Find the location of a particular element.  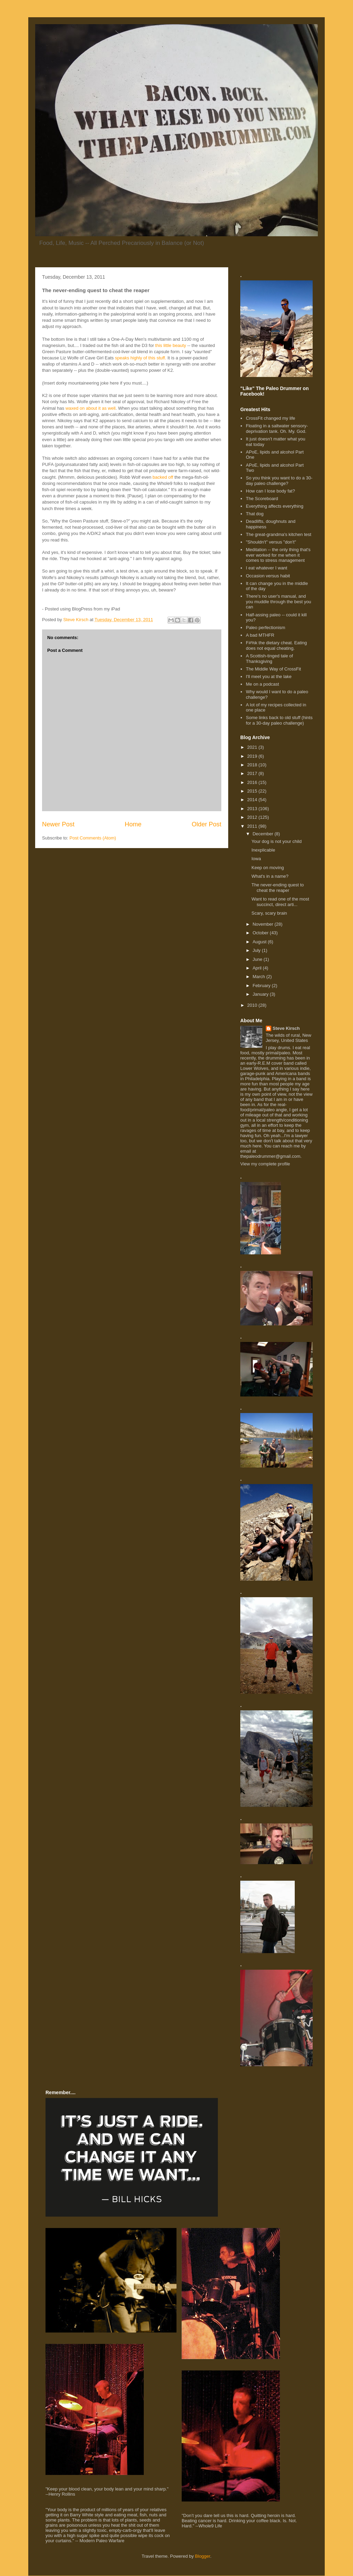

2015 is located at coordinates (253, 791).